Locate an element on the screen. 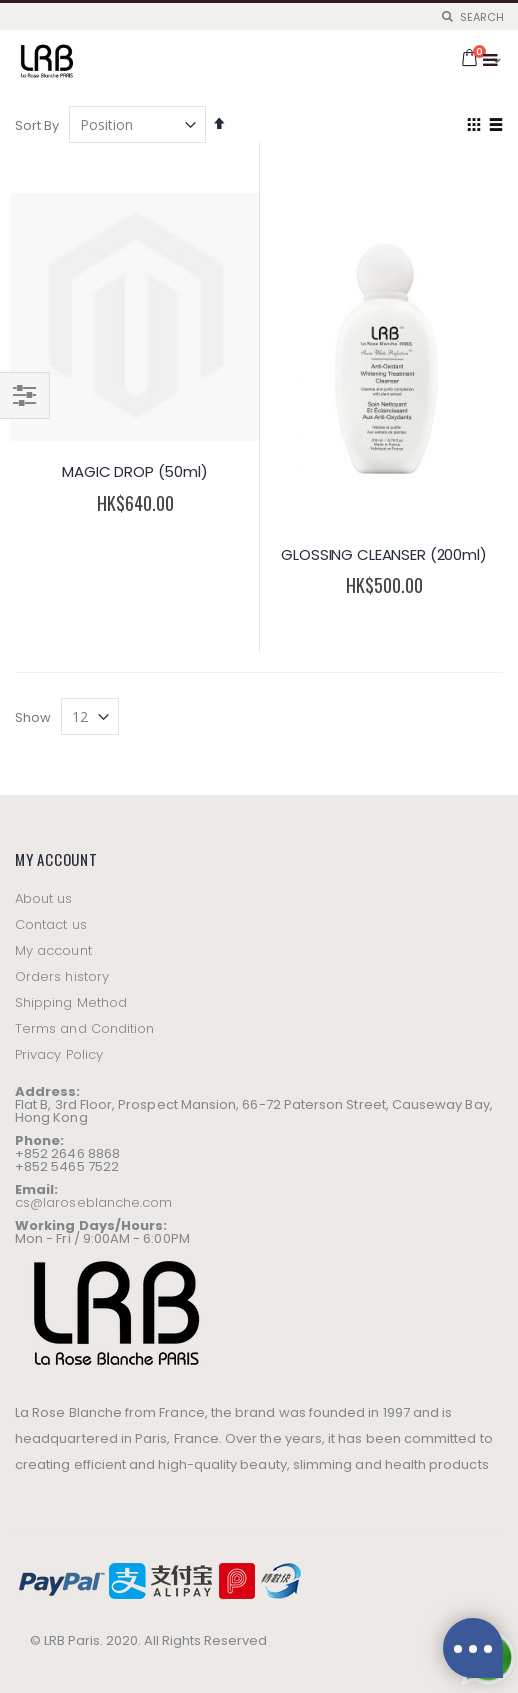 The height and width of the screenshot is (1693, 518). GLOSSING CLEANSER (200ml) is located at coordinates (383, 554).